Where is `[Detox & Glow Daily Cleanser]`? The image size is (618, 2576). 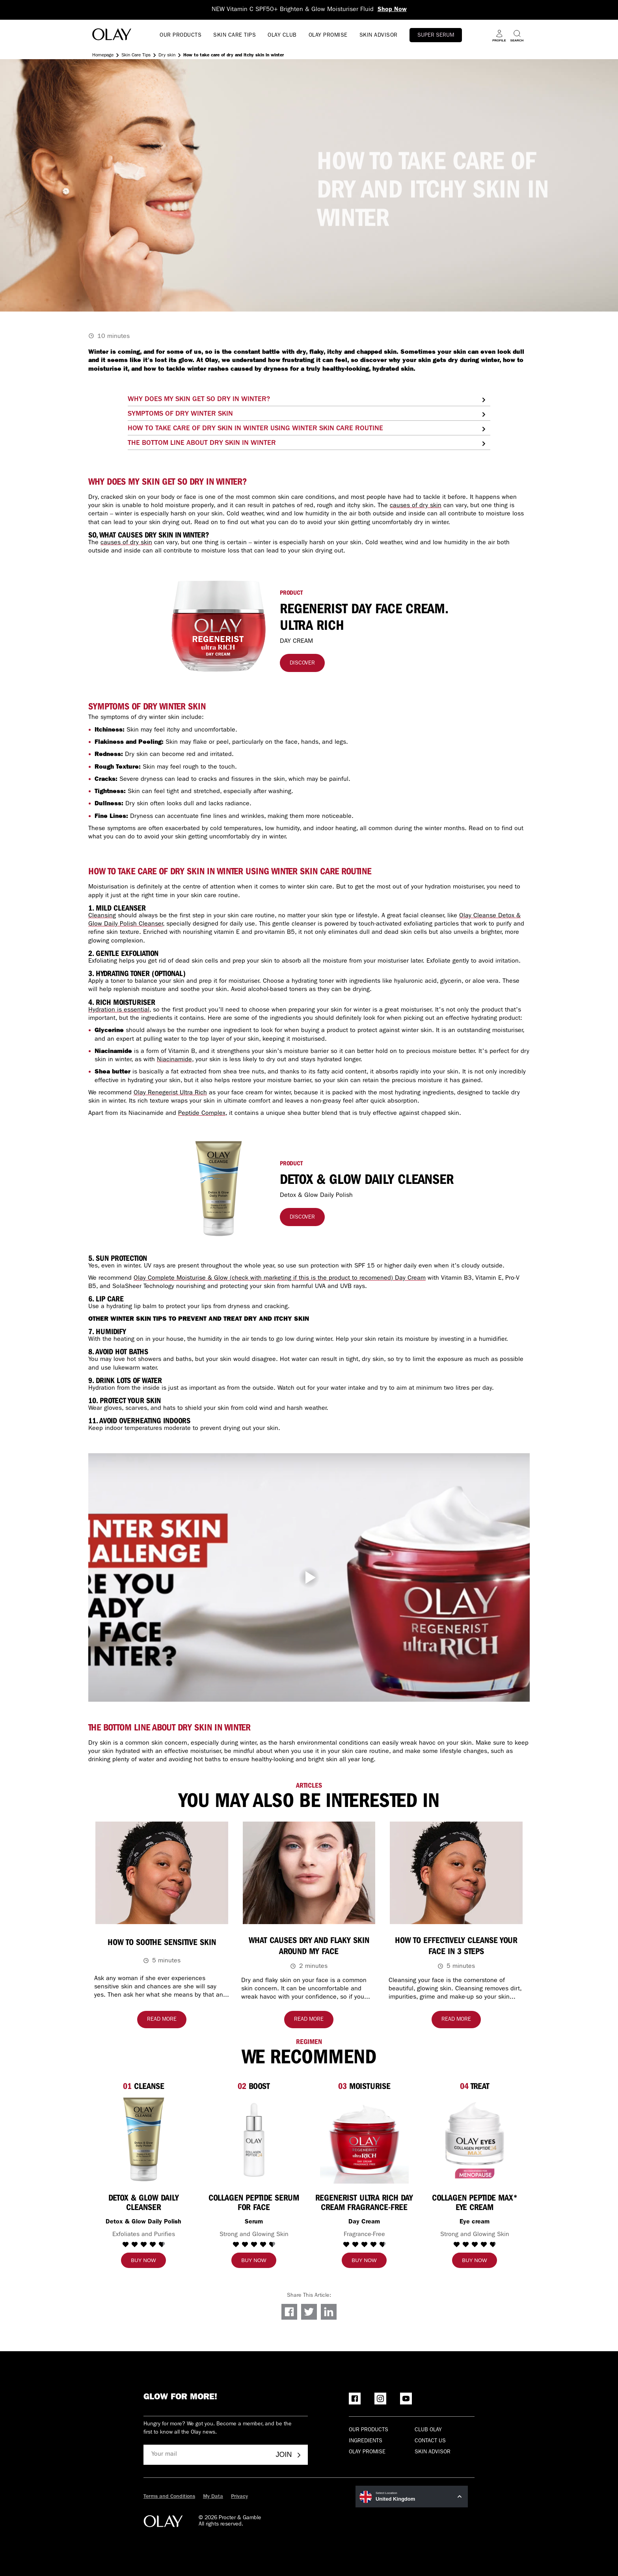
[Detox & Glow Daily Cleanser] is located at coordinates (143, 2200).